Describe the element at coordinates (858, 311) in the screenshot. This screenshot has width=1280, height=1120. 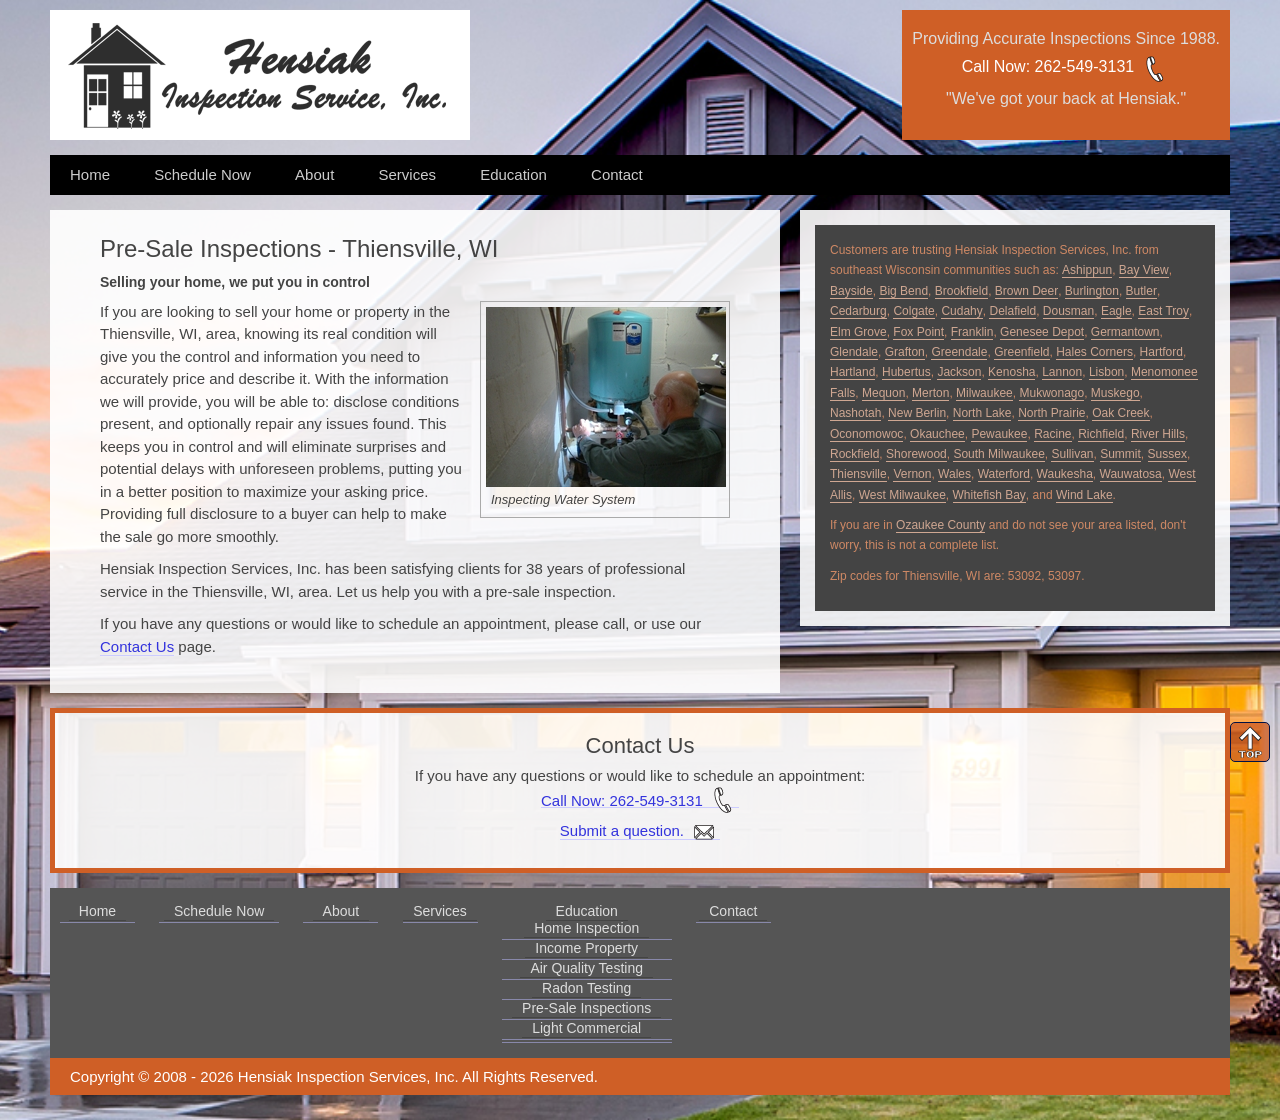
I see `Cedarburg` at that location.